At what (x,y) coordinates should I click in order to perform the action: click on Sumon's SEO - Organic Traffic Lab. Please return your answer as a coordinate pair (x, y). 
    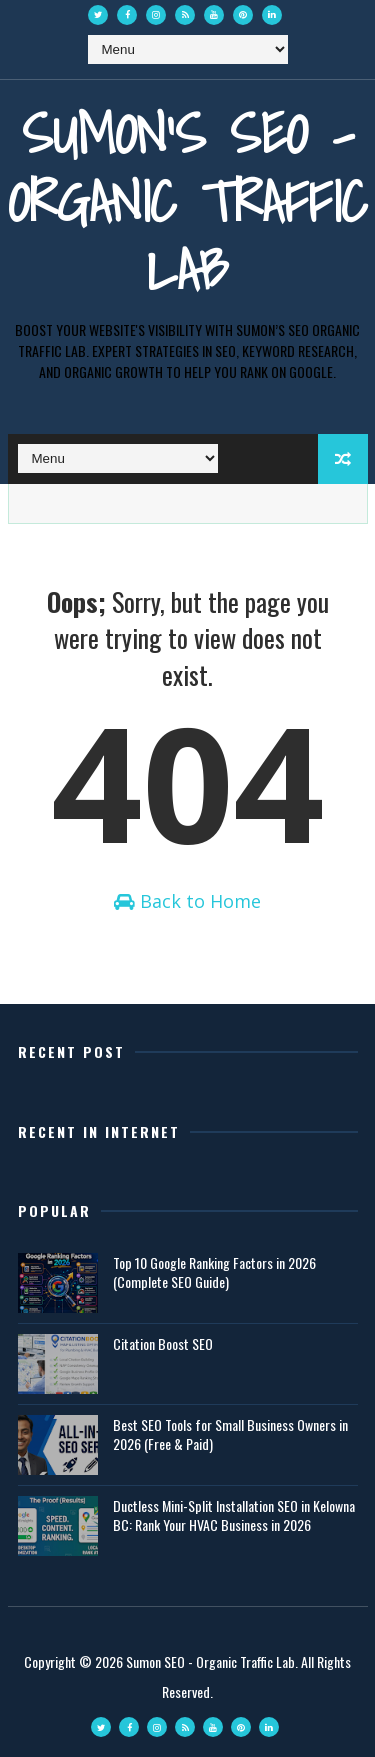
    Looking at the image, I should click on (187, 201).